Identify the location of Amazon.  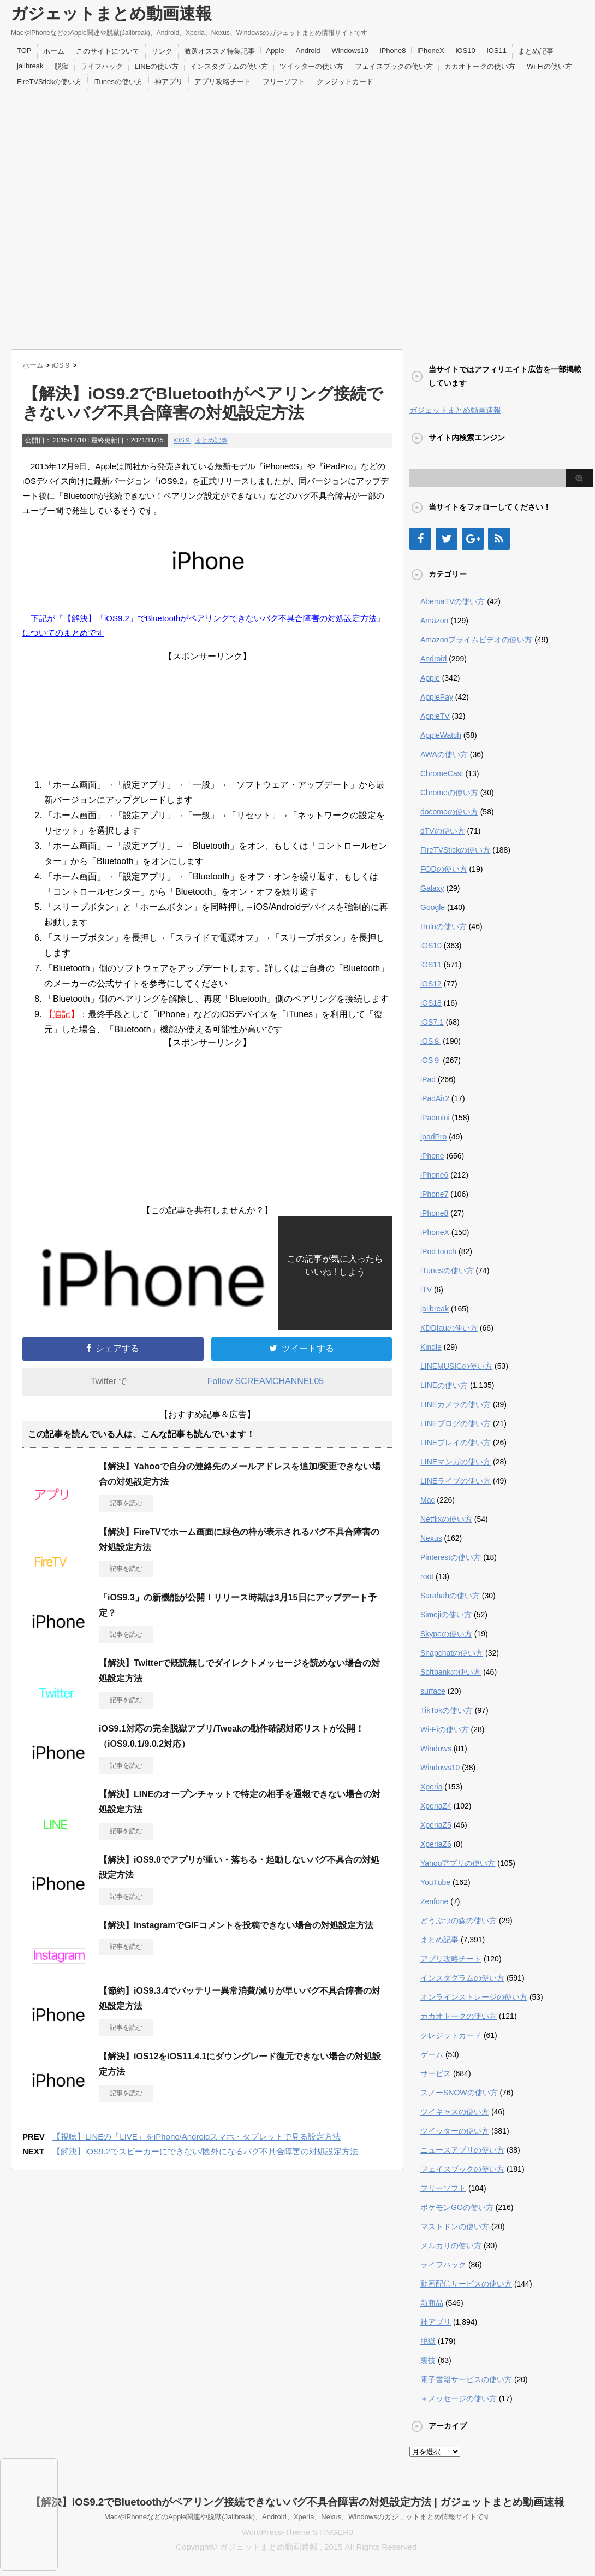
(434, 620).